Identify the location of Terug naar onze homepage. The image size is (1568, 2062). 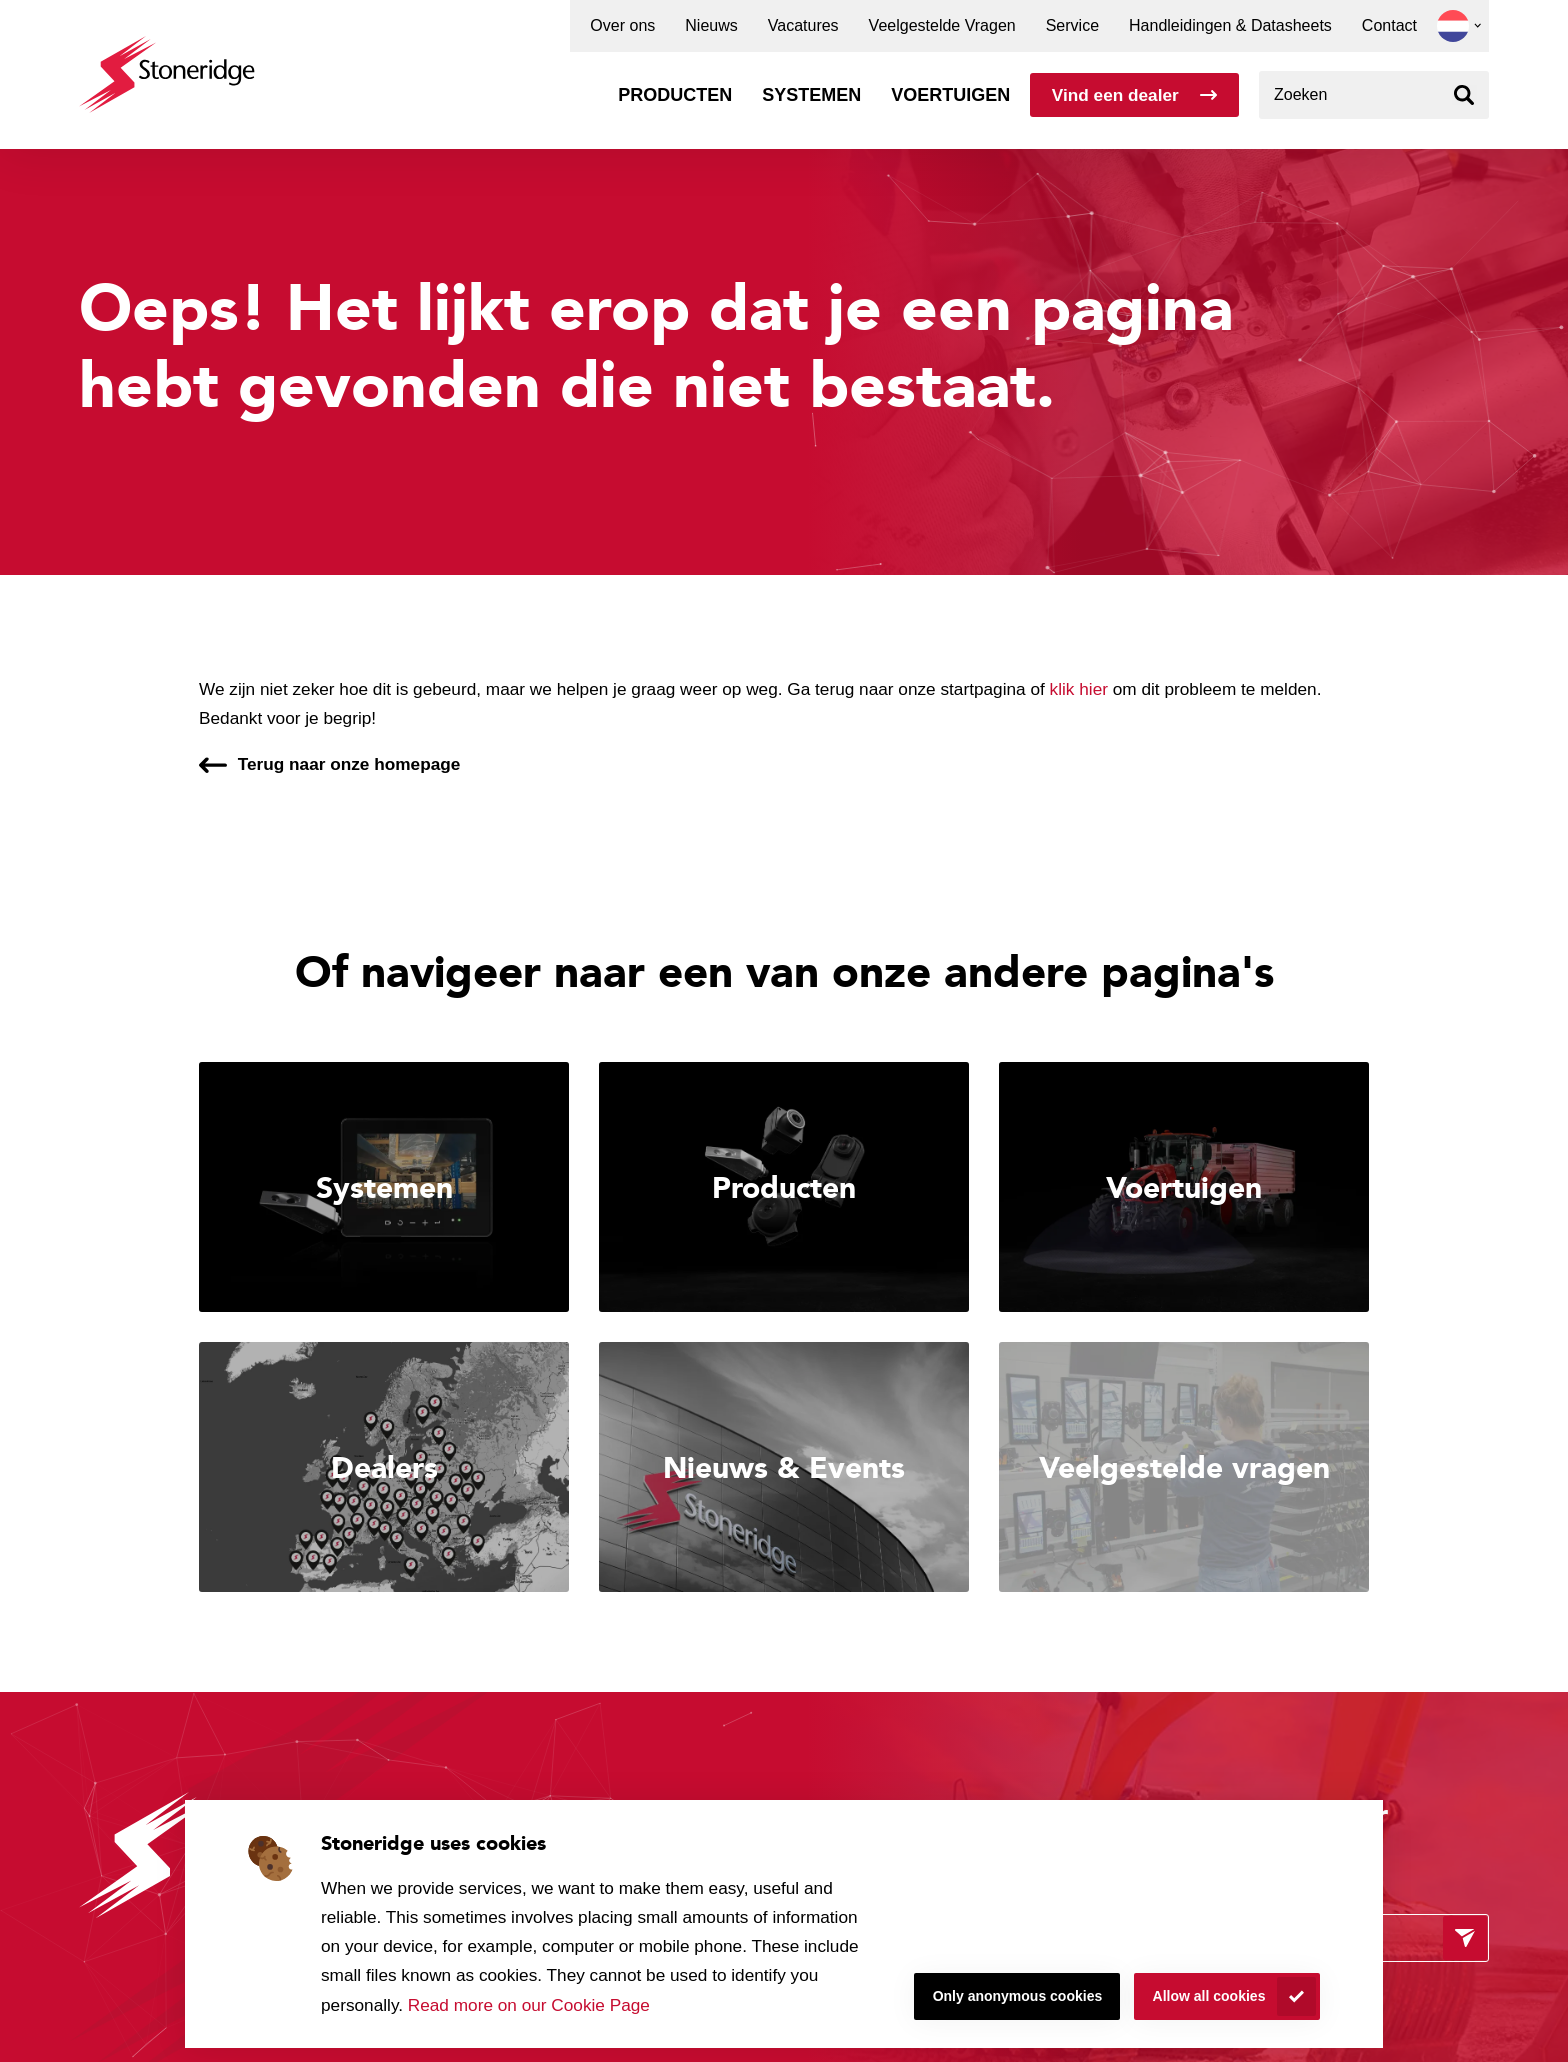
(349, 764).